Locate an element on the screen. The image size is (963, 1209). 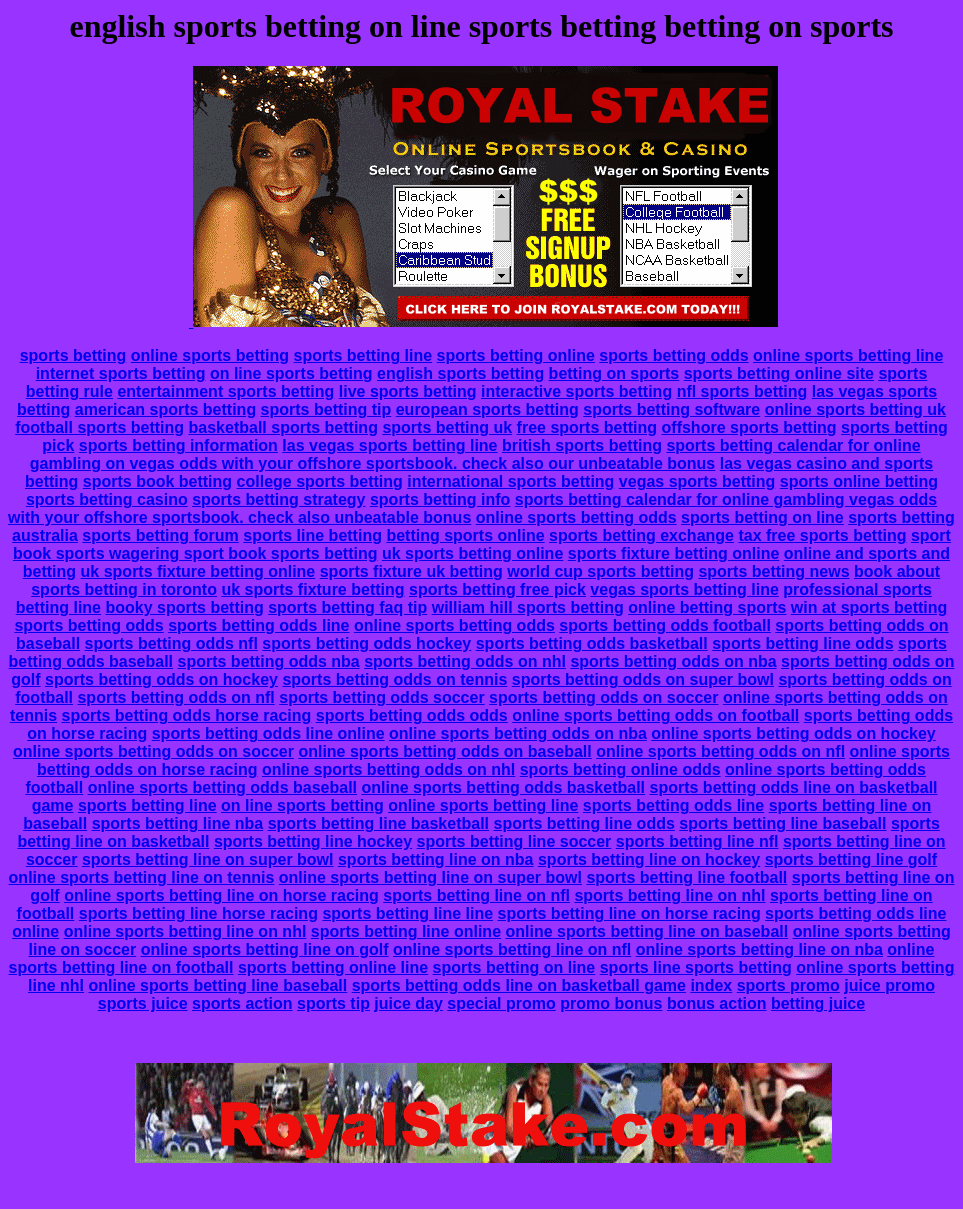
betting sports online is located at coordinates (465, 535).